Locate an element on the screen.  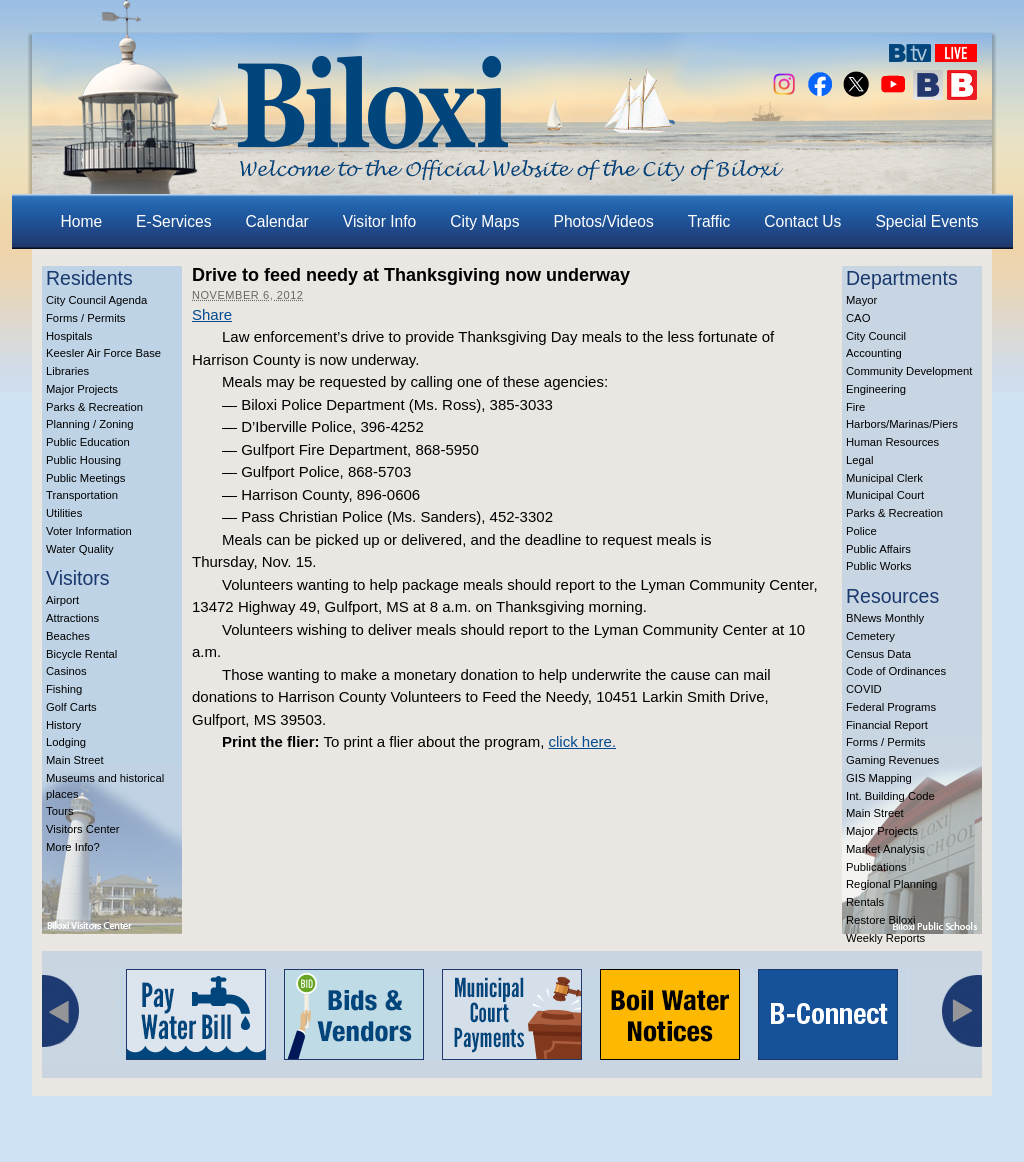
Census Data is located at coordinates (878, 654).